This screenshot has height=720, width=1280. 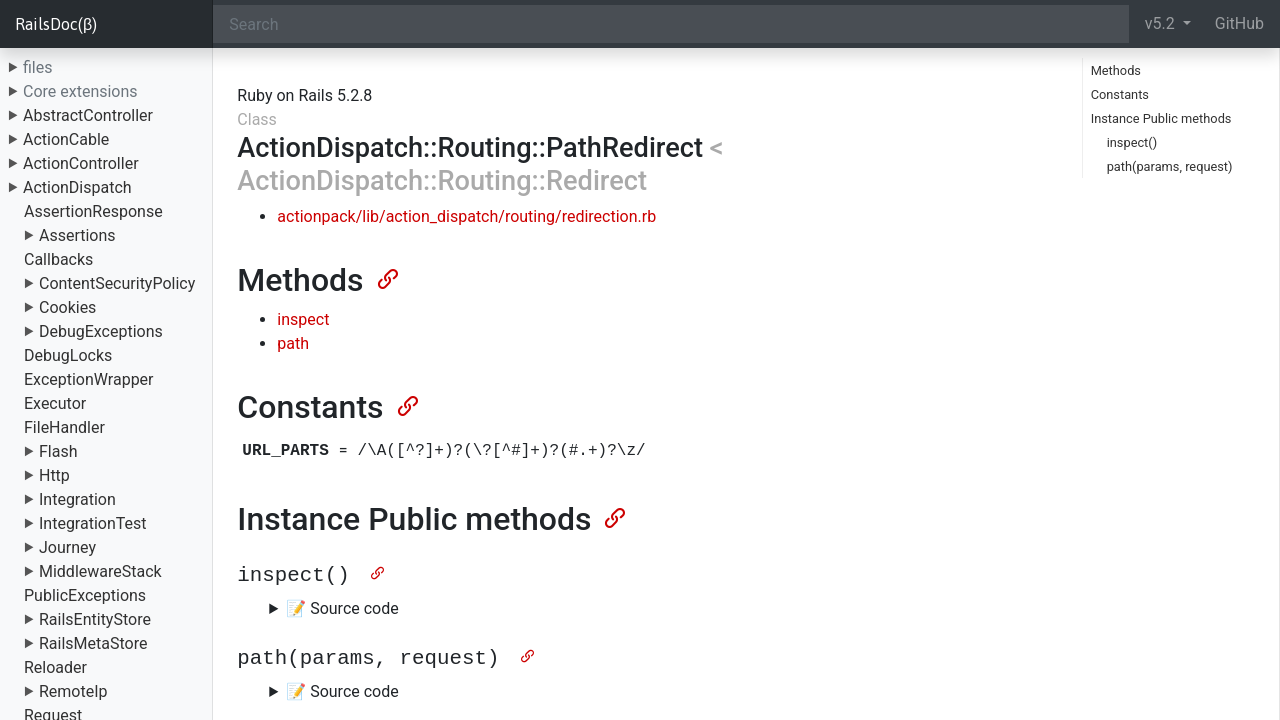 I want to click on ExceptionWrapper, so click(x=89, y=379).